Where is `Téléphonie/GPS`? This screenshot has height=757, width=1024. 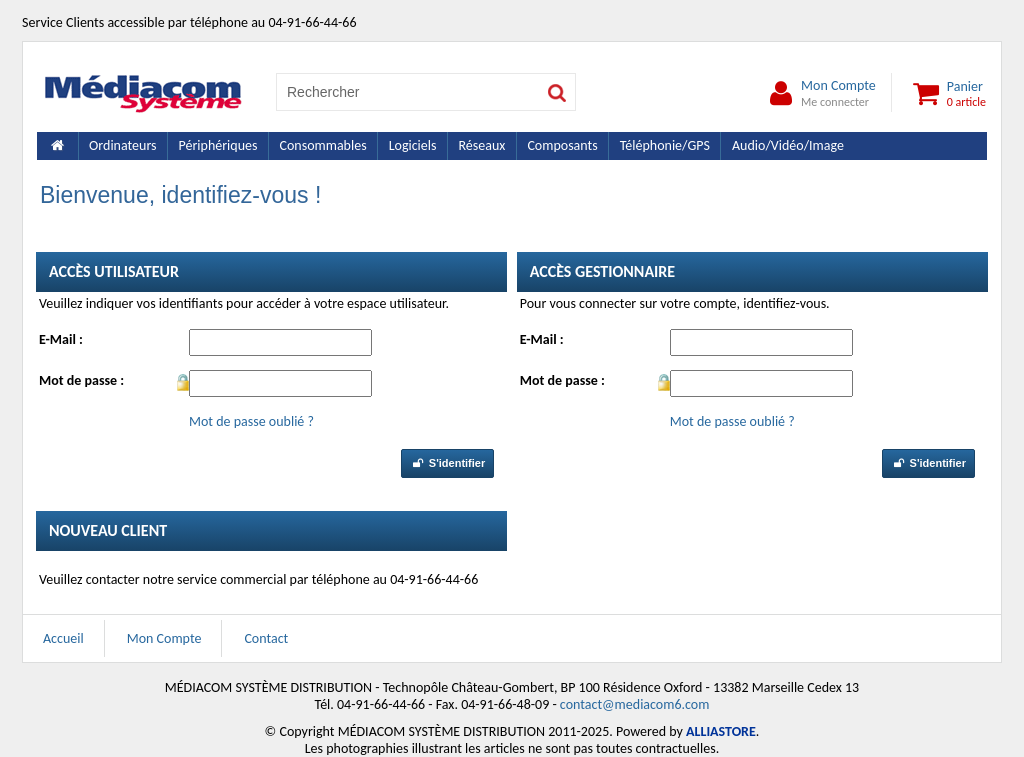 Téléphonie/GPS is located at coordinates (665, 145).